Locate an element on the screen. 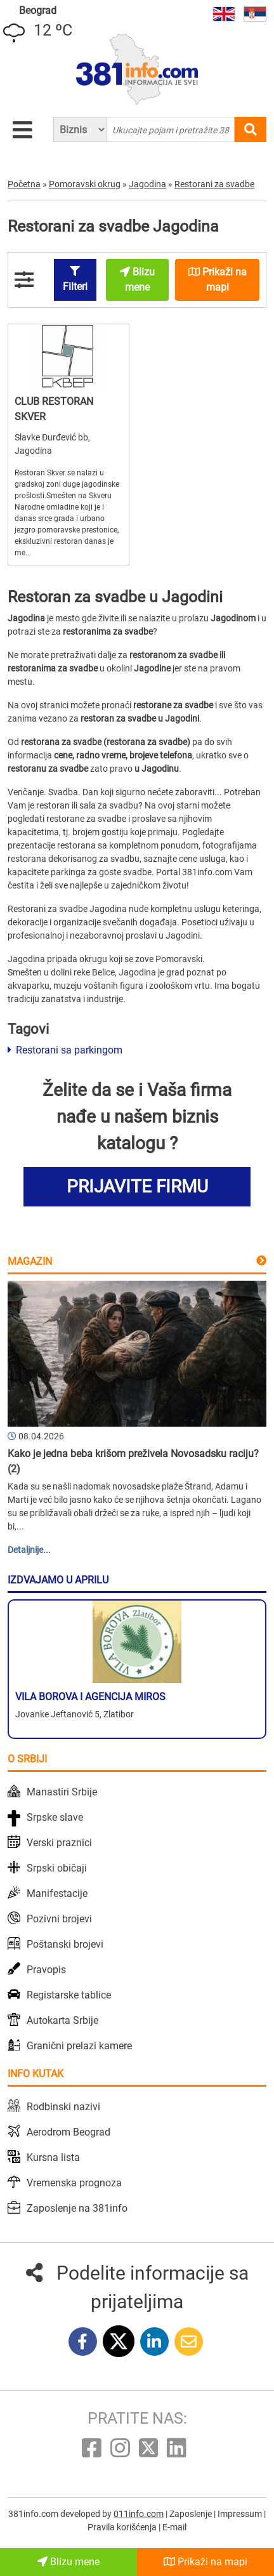 This screenshot has height=2576, width=274. Granični prelazi kamere is located at coordinates (79, 2046).